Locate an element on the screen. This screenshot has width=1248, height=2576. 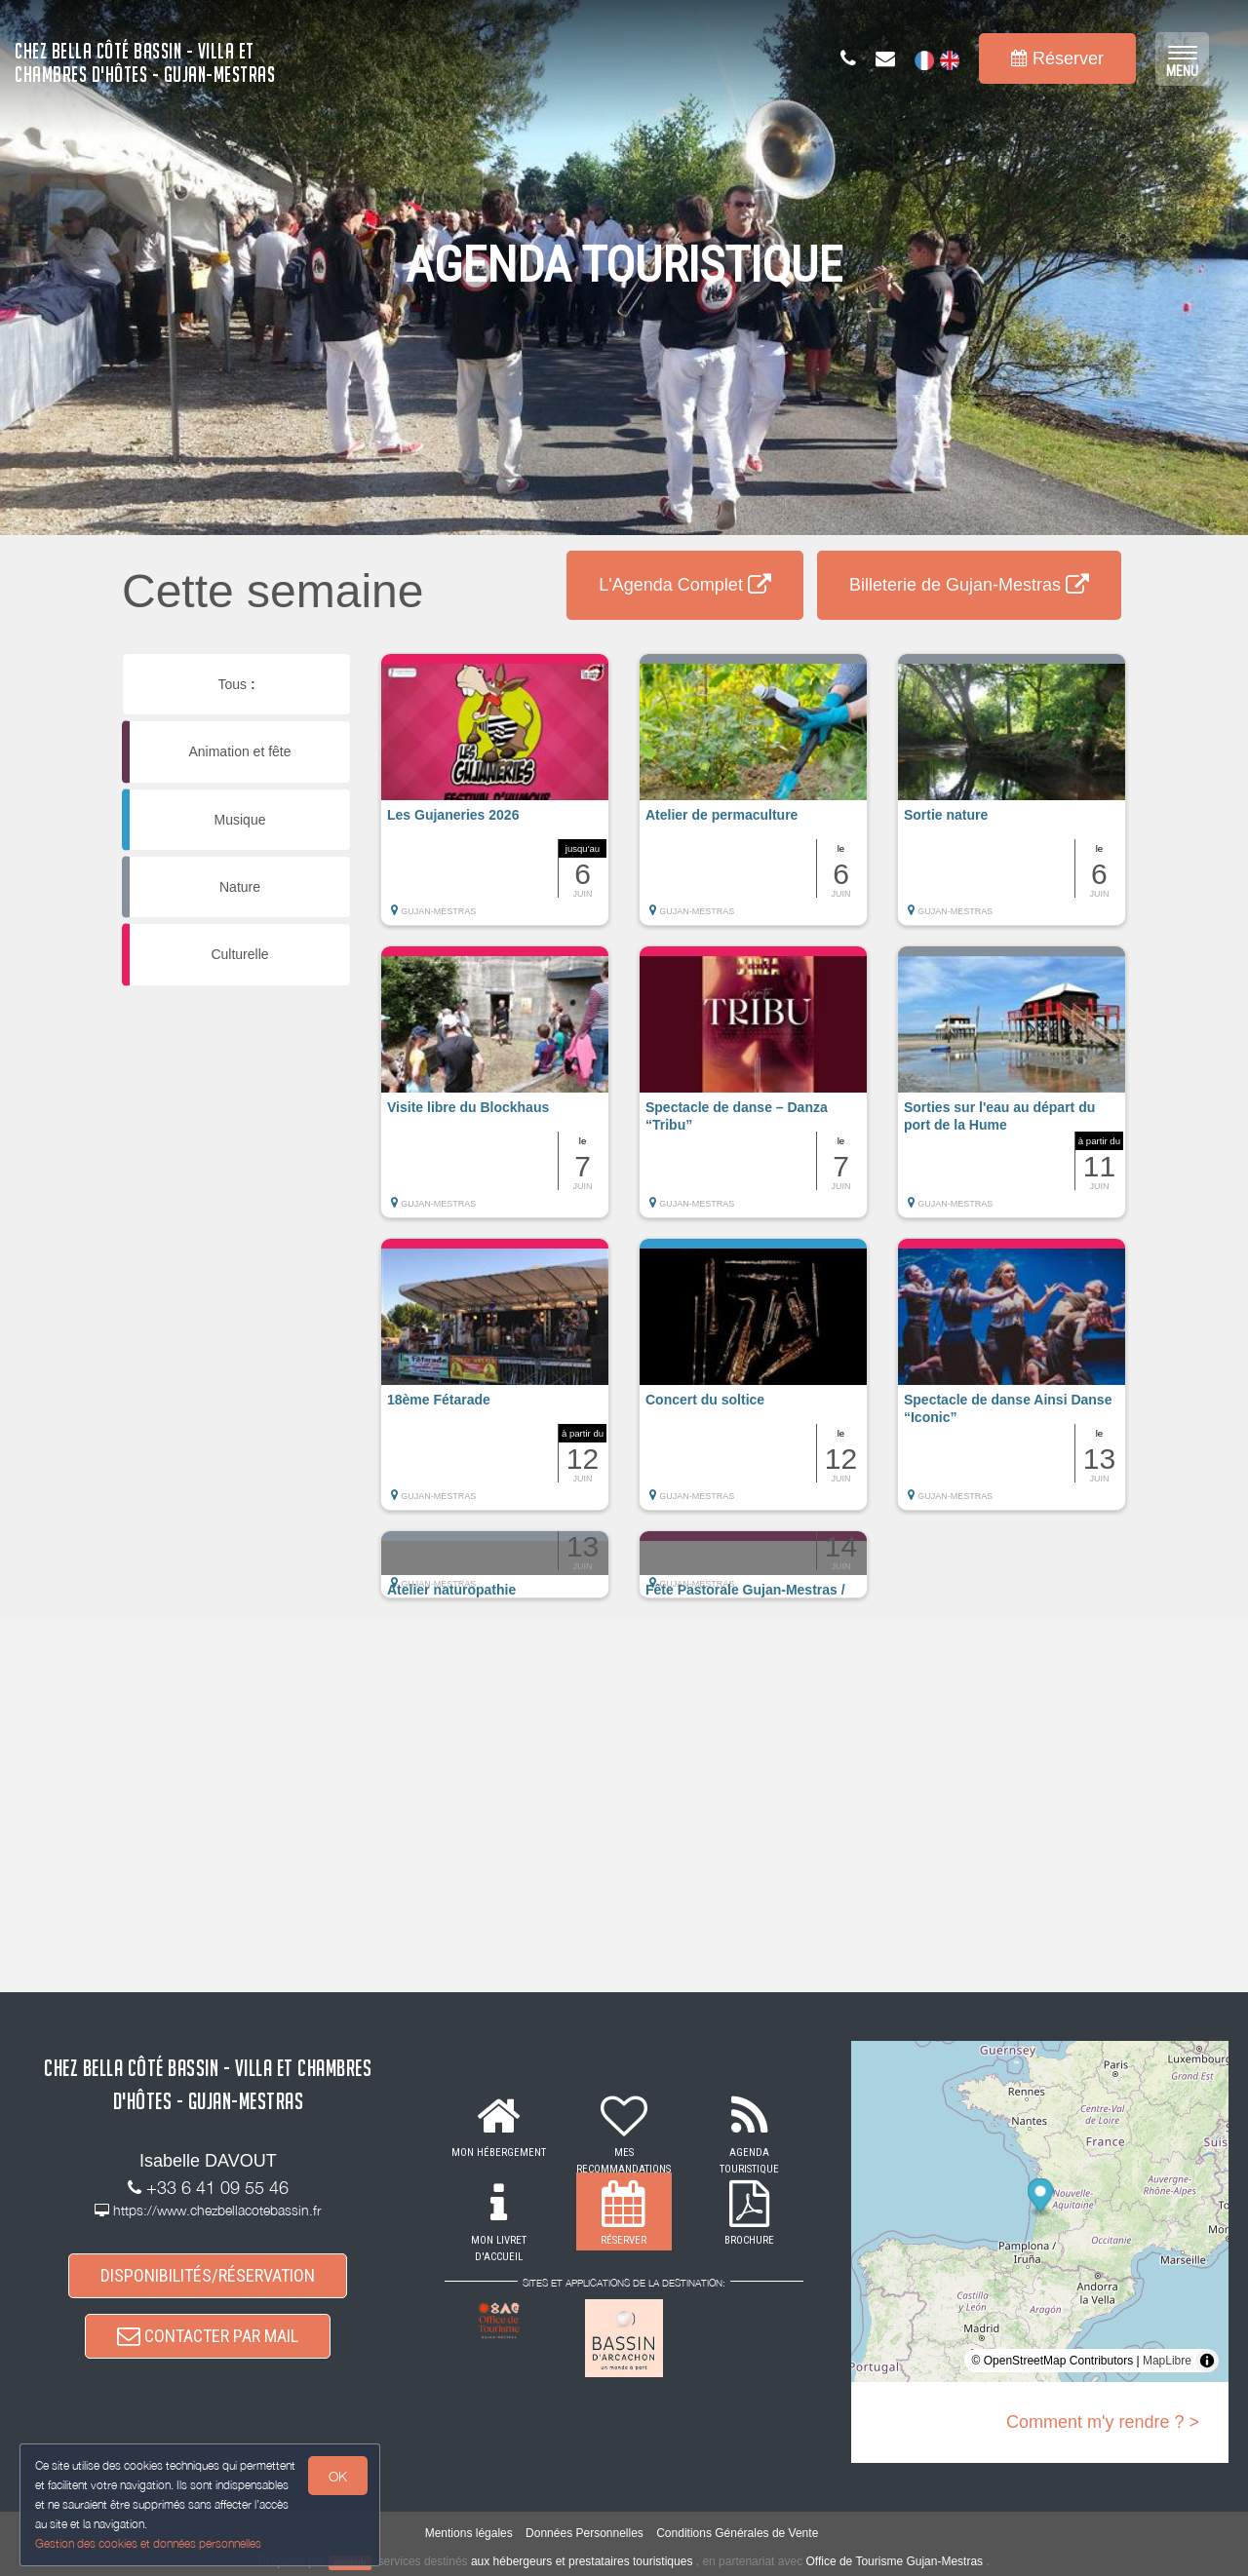
DISPONIBILITÉS/RÉSERVATION is located at coordinates (207, 2275).